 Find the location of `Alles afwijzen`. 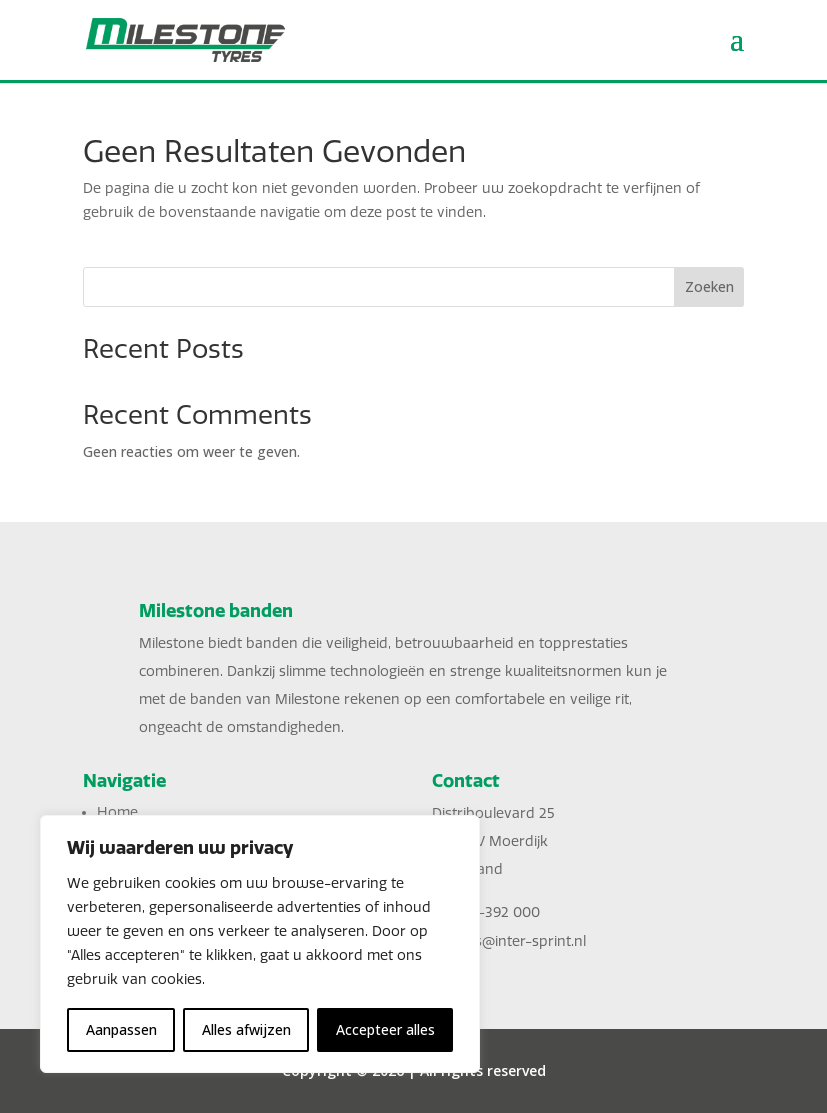

Alles afwijzen is located at coordinates (246, 1029).